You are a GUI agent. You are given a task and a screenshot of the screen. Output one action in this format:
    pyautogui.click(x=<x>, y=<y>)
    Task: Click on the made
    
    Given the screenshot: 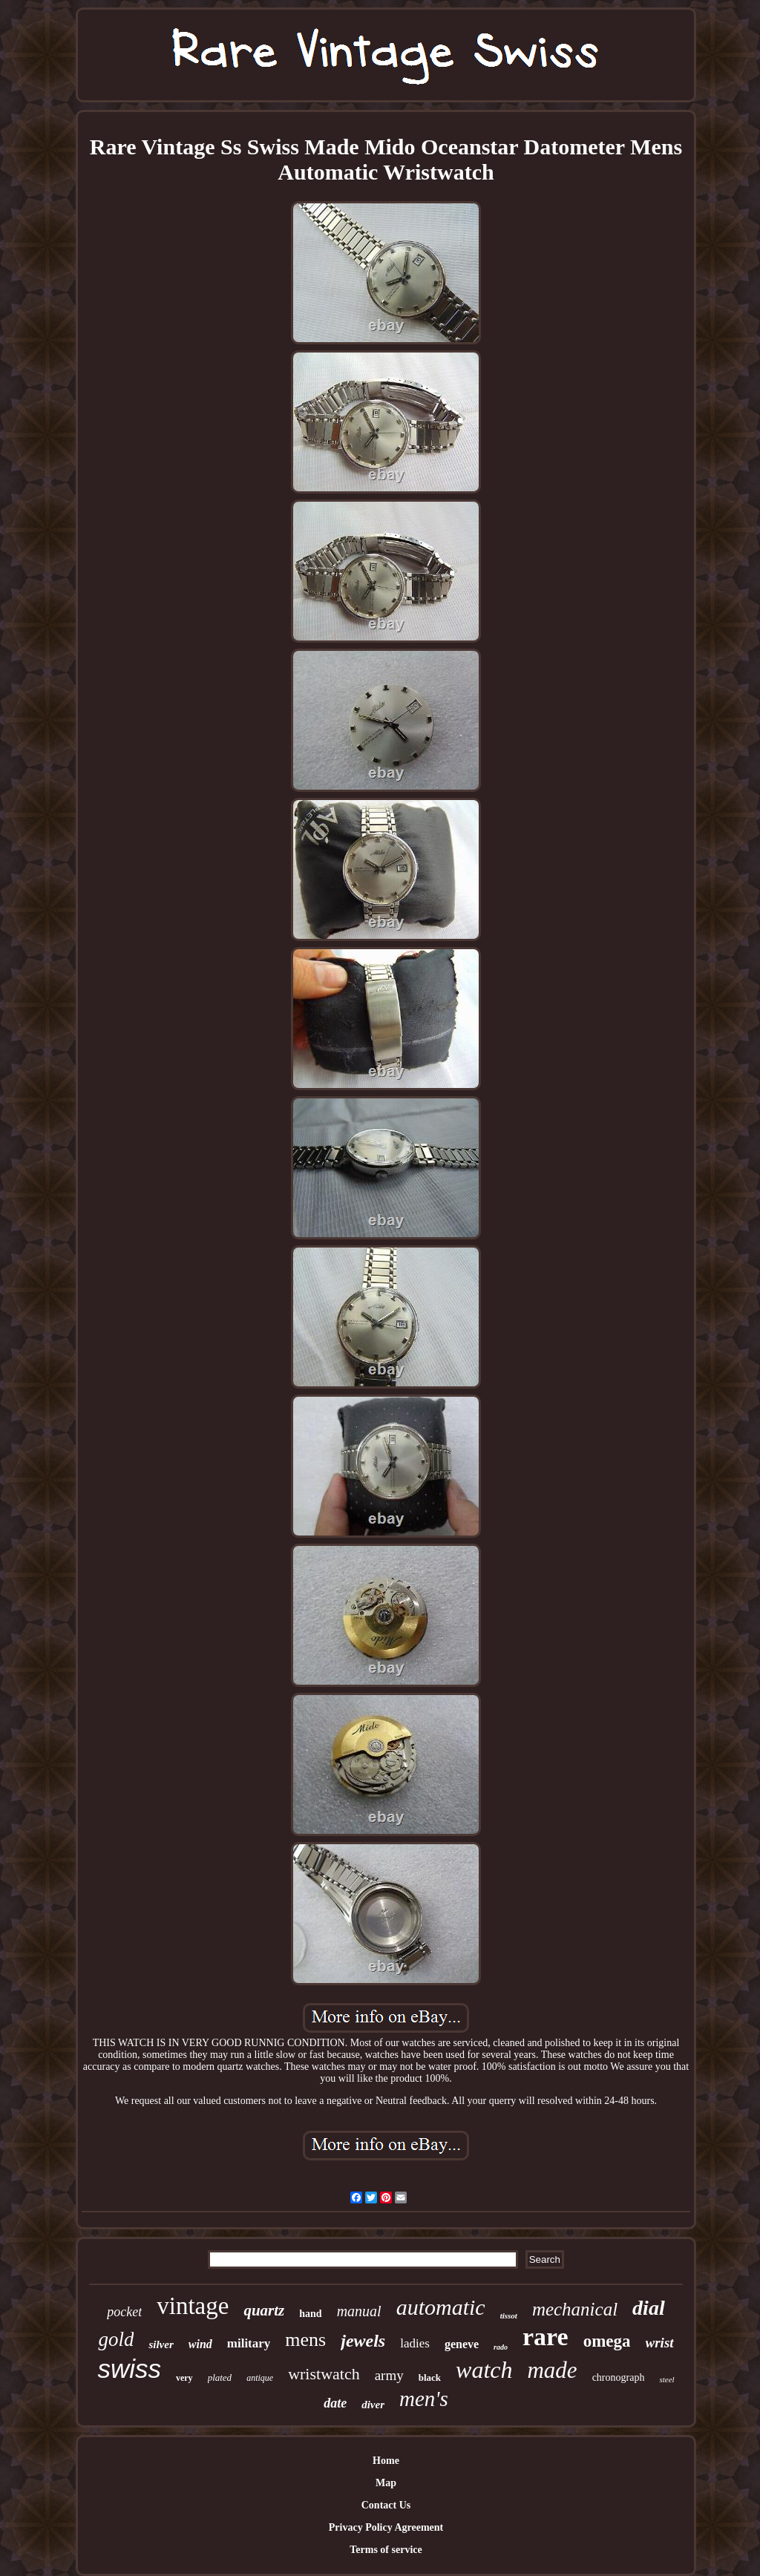 What is the action you would take?
    pyautogui.click(x=552, y=2370)
    